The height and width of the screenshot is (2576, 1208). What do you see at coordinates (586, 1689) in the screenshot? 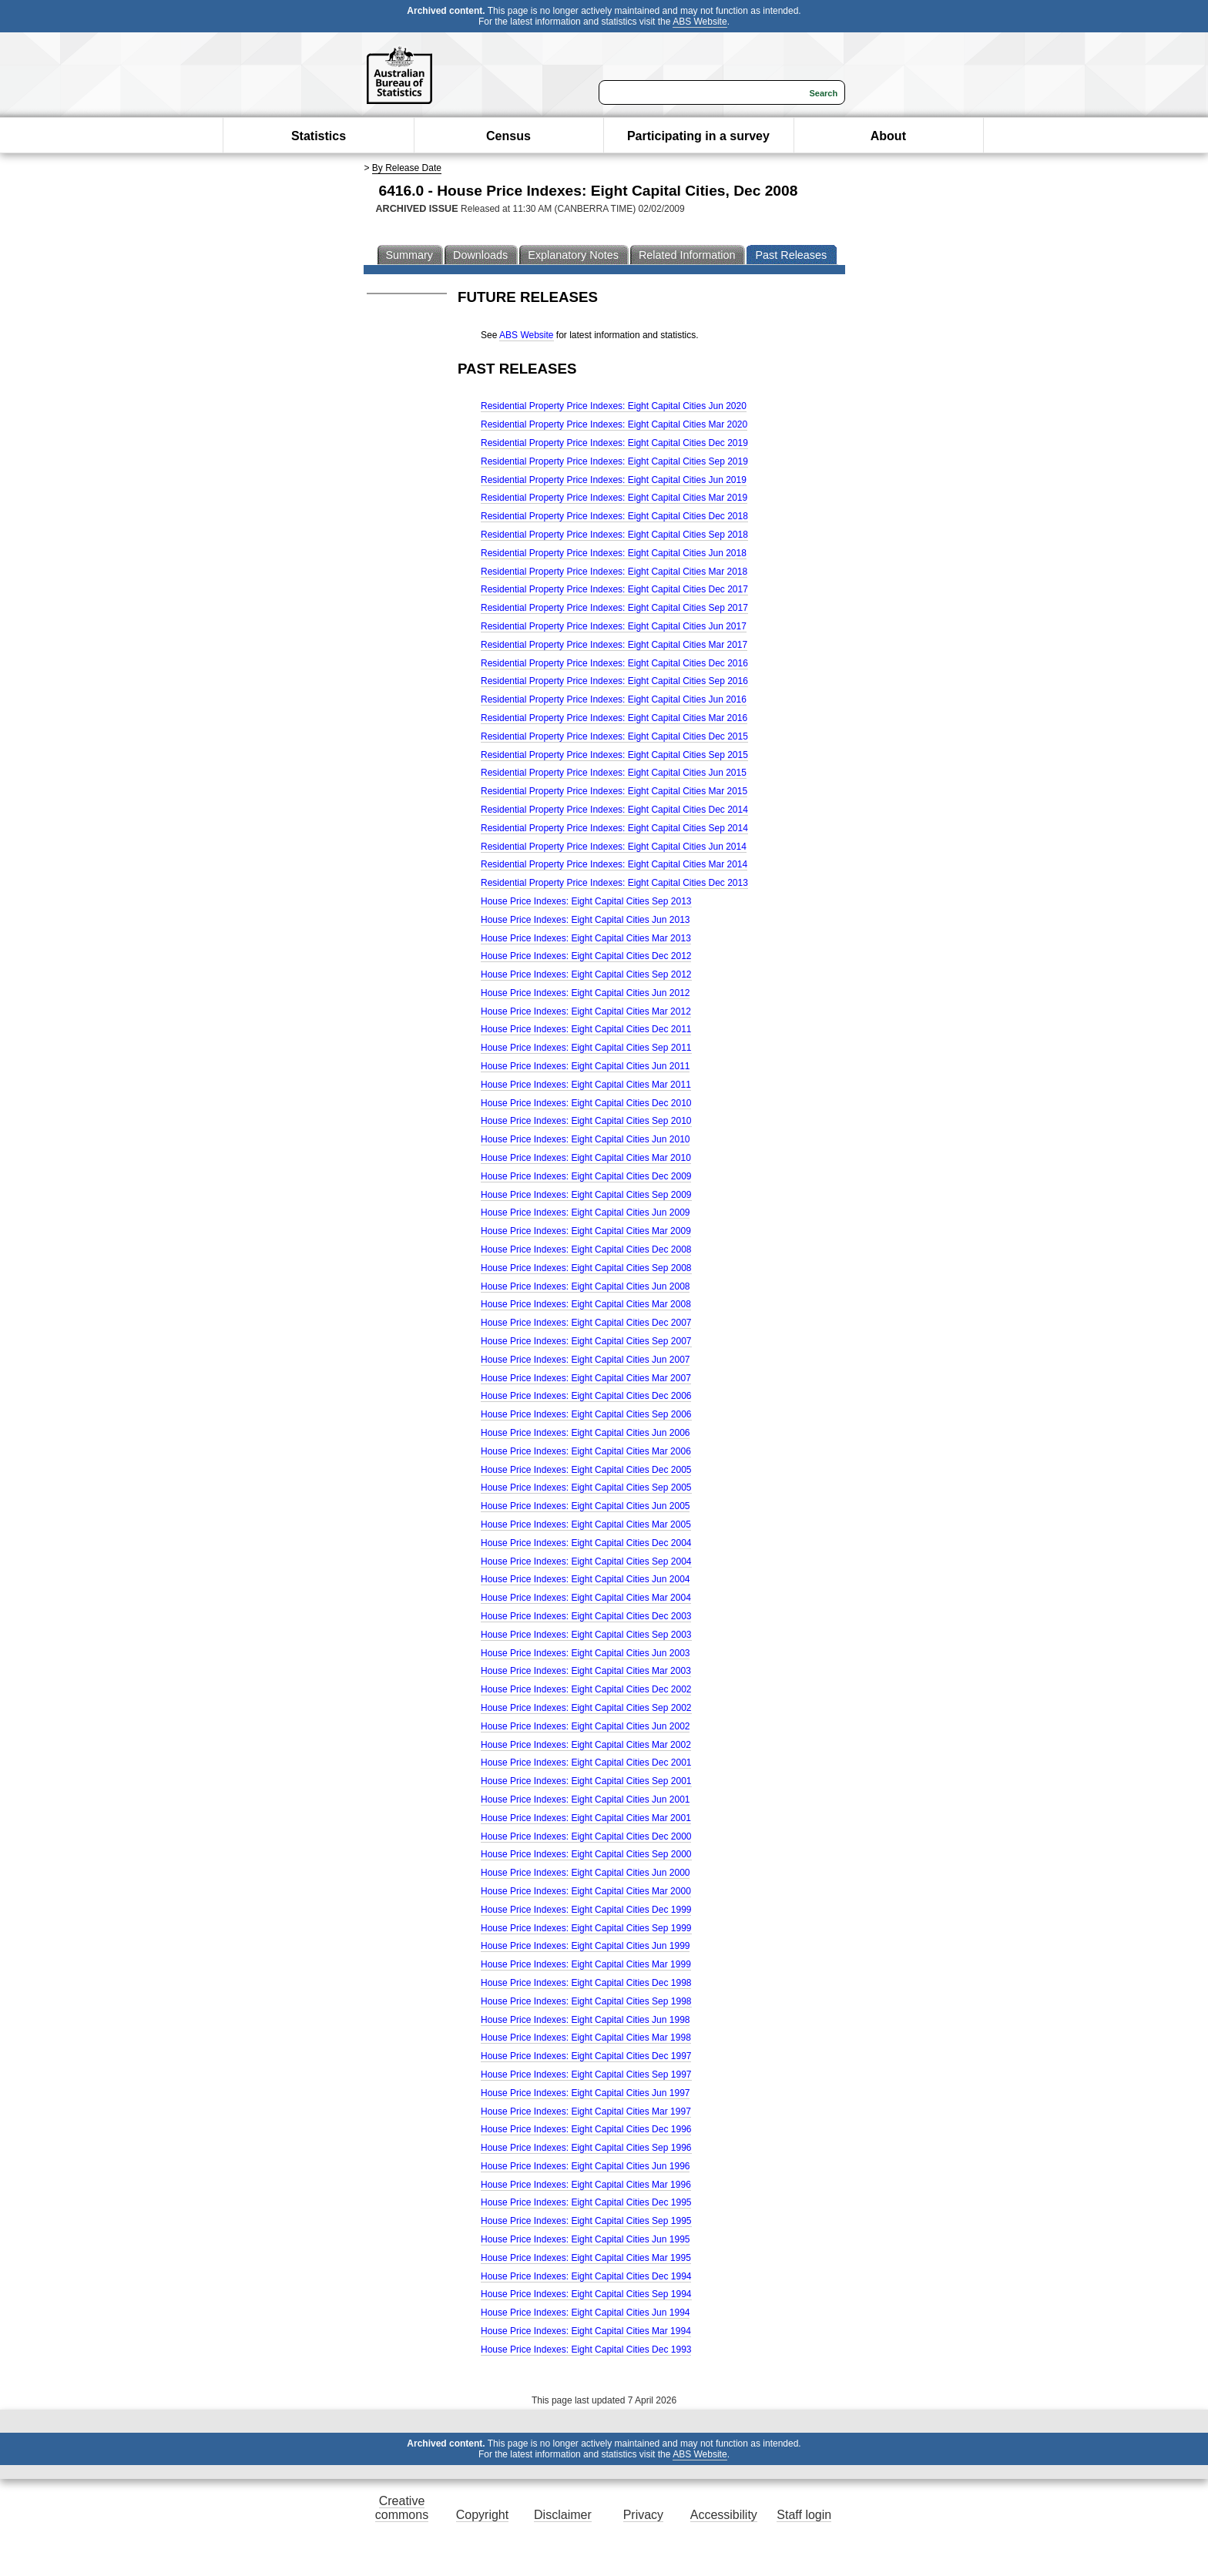
I see `House Price Indexes: Eight Capital Cities Dec 2002` at bounding box center [586, 1689].